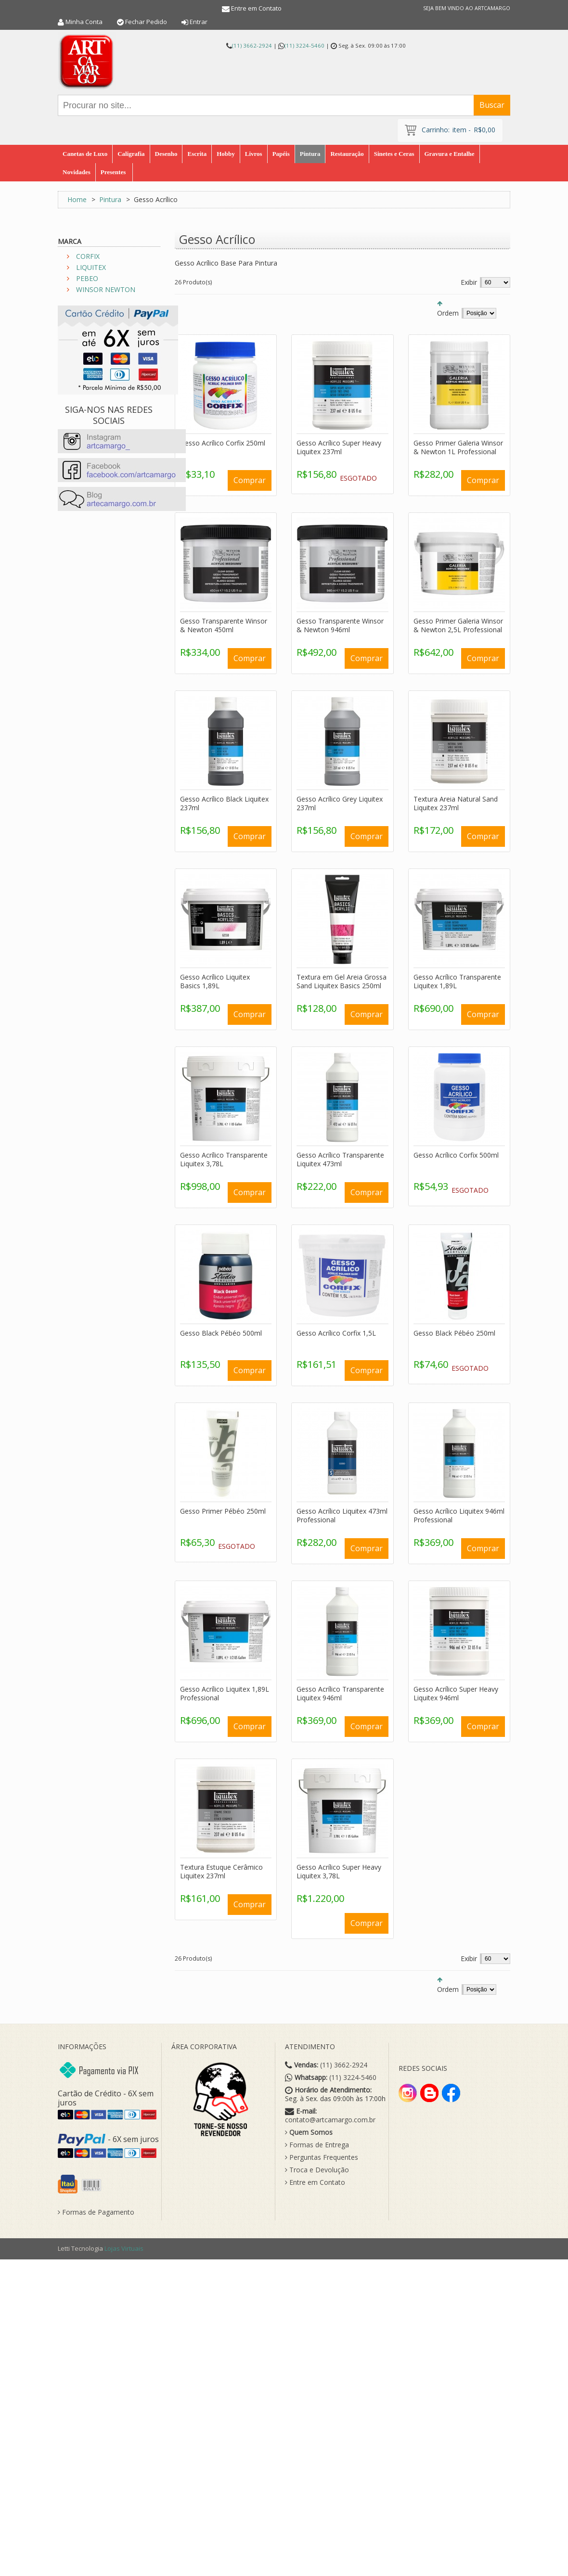 The image size is (568, 2576). I want to click on Gesso Primer Galeria Winsor & Newton 1L Professional, so click(458, 447).